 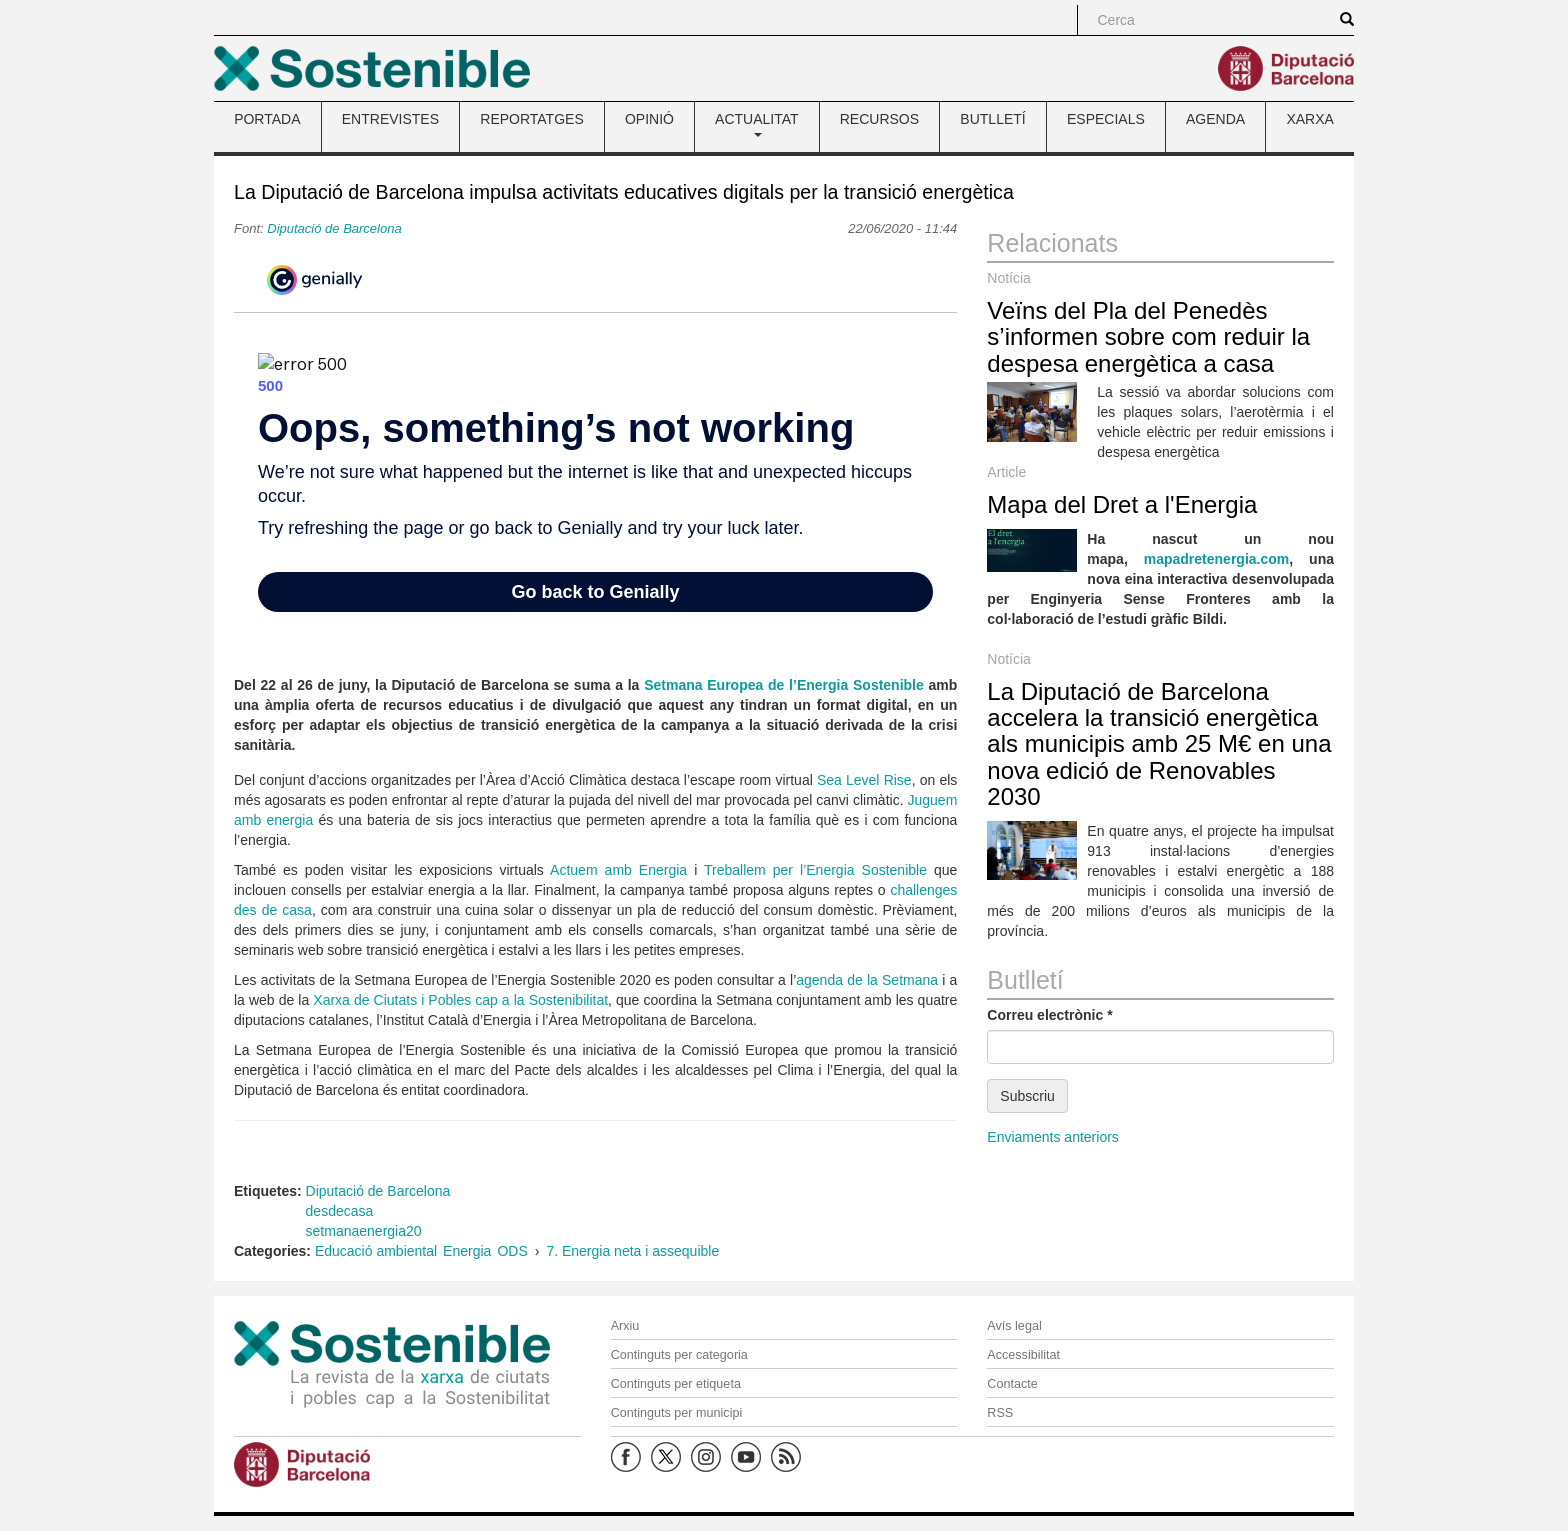 I want to click on Arxiu, so click(x=625, y=1326).